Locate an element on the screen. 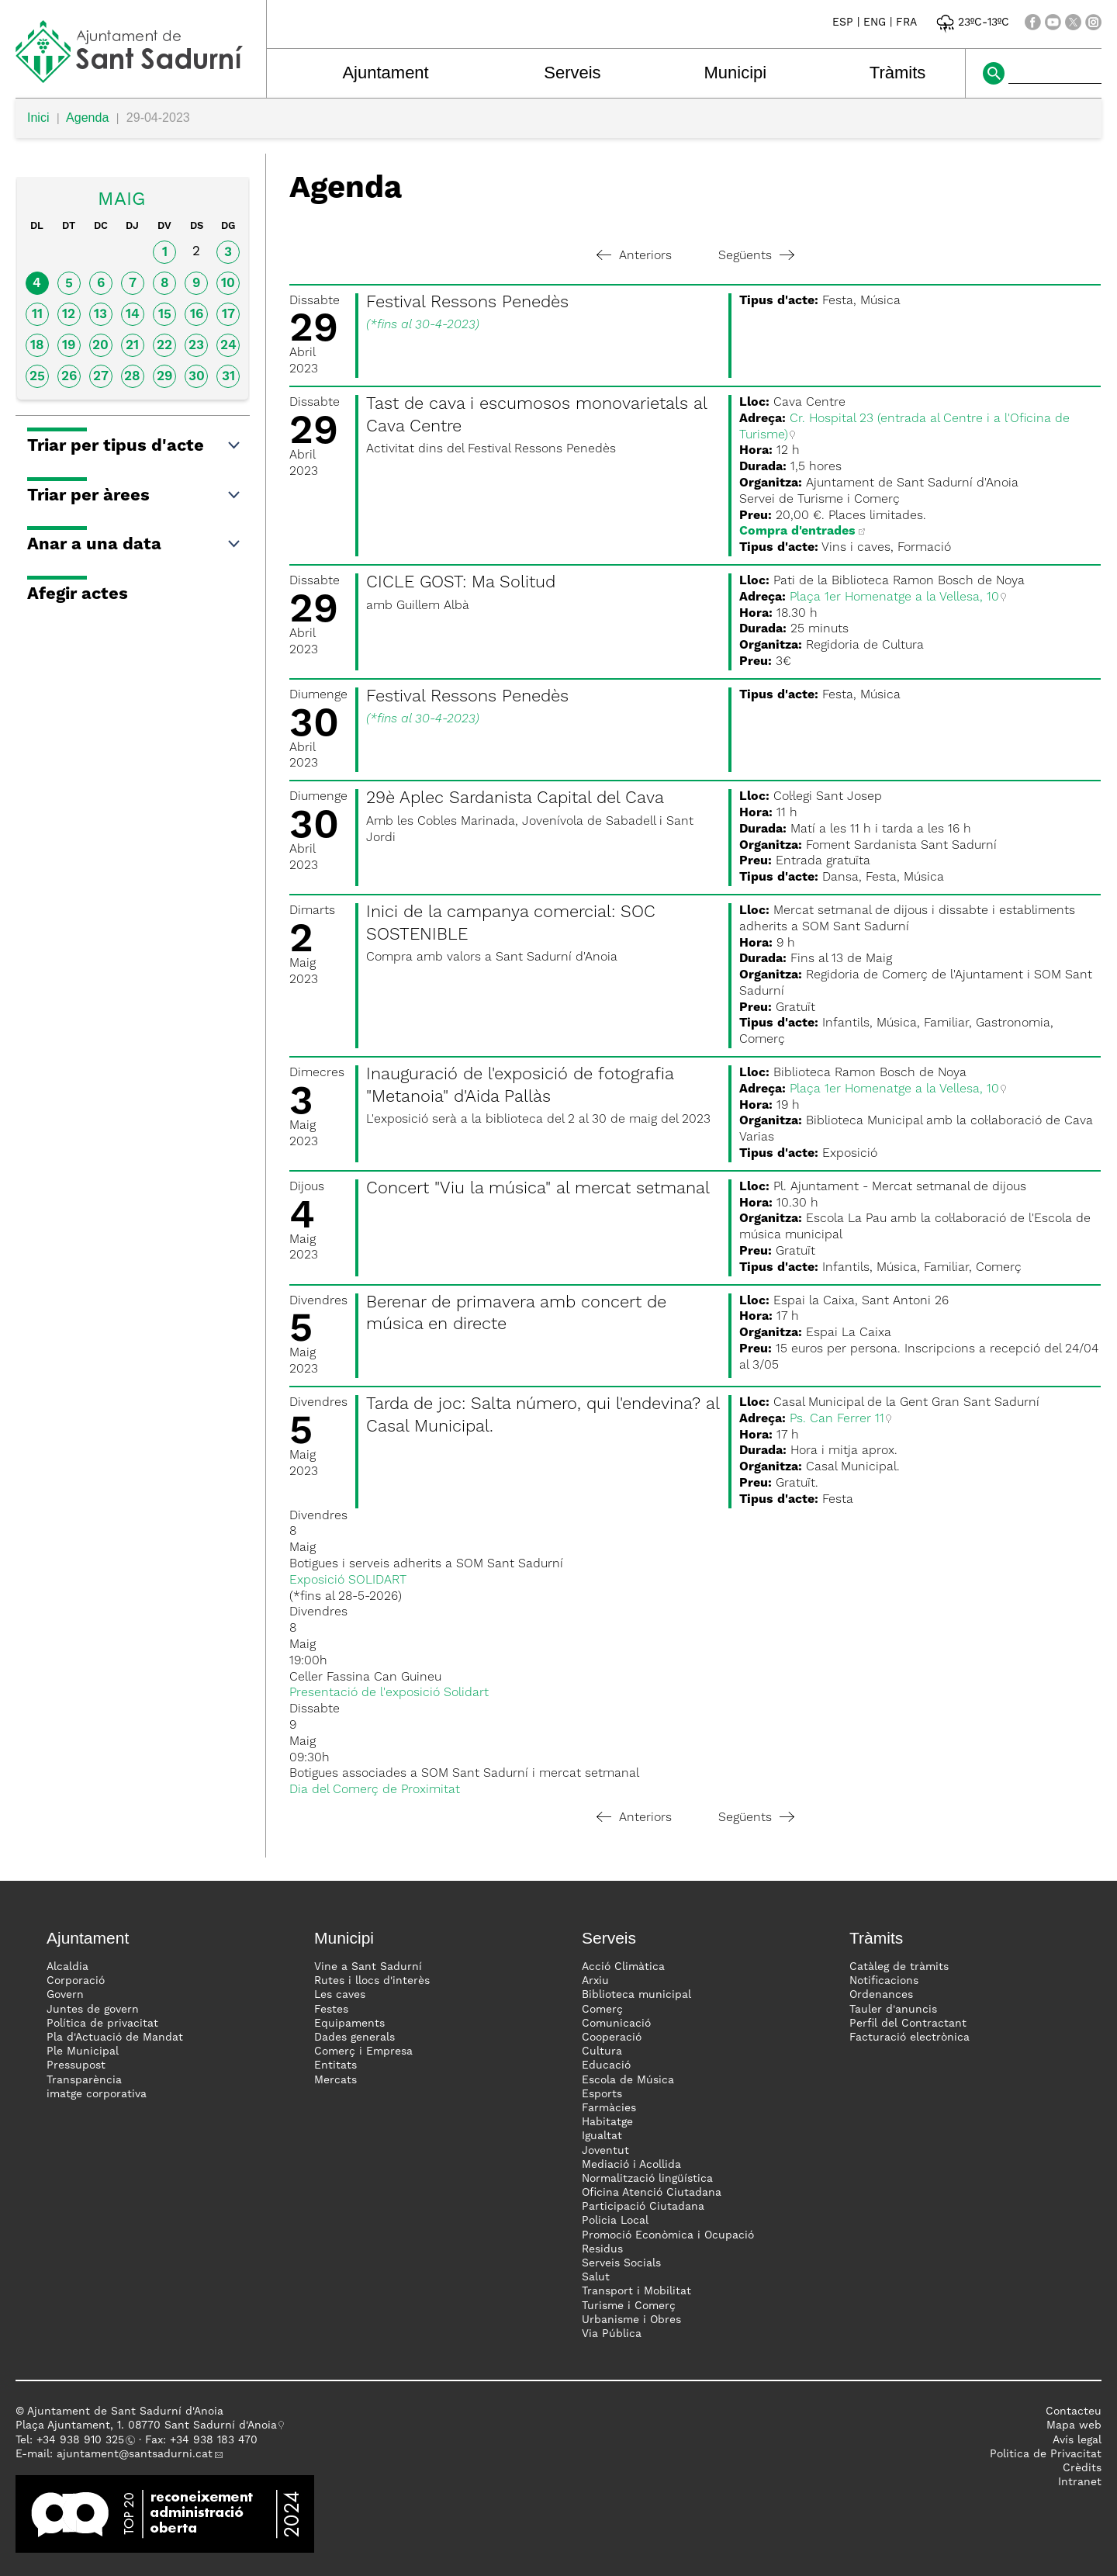 Image resolution: width=1117 pixels, height=2576 pixels. 24 is located at coordinates (228, 345).